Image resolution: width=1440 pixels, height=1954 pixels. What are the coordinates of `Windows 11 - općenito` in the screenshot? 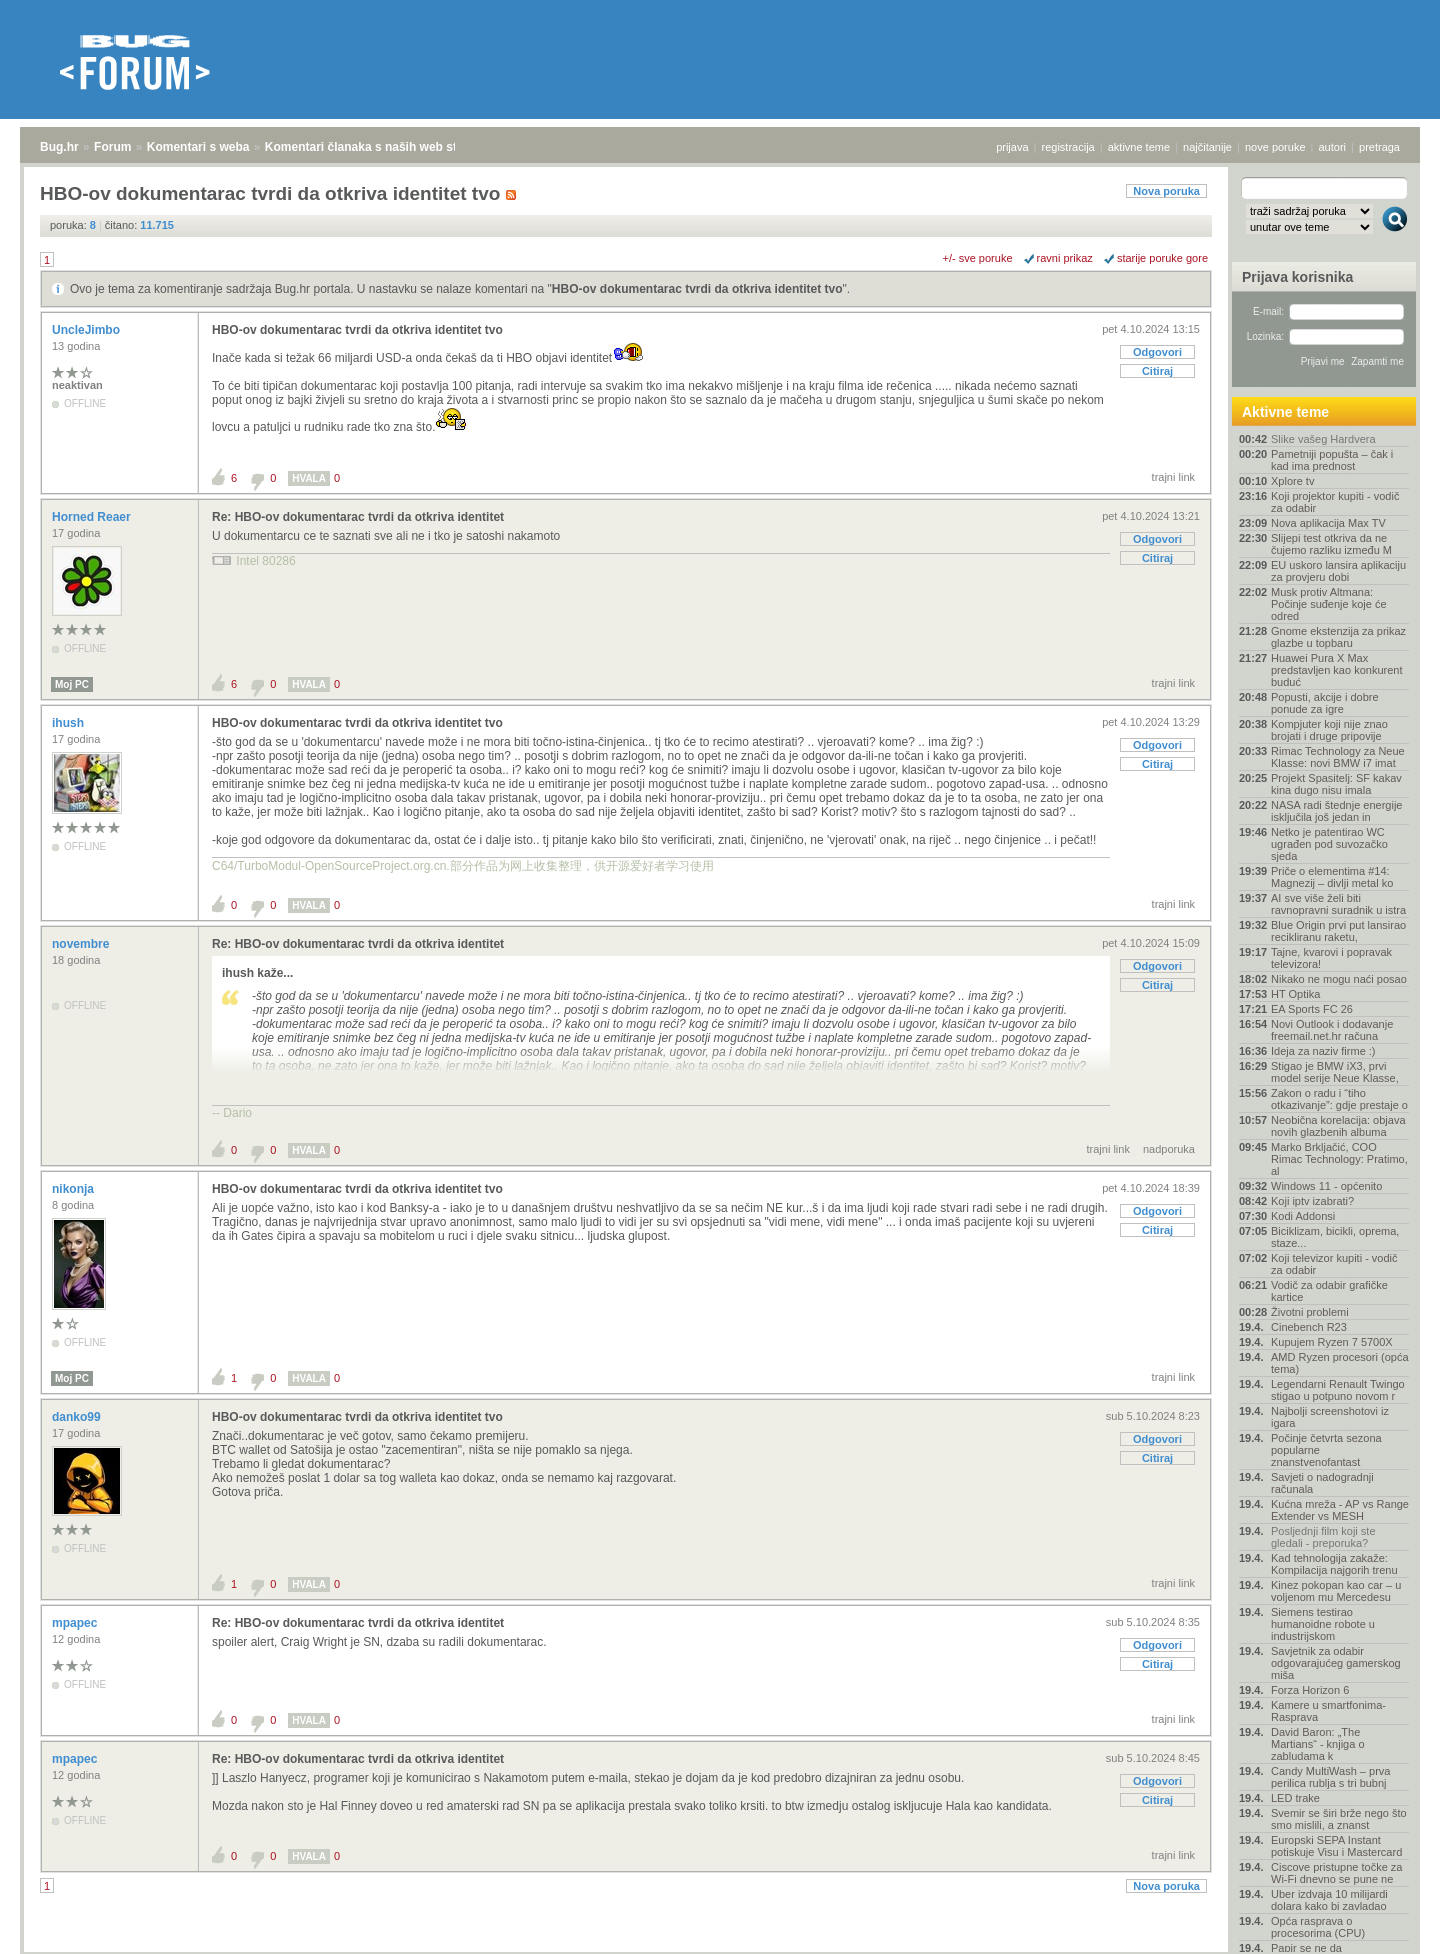 It's located at (1326, 1186).